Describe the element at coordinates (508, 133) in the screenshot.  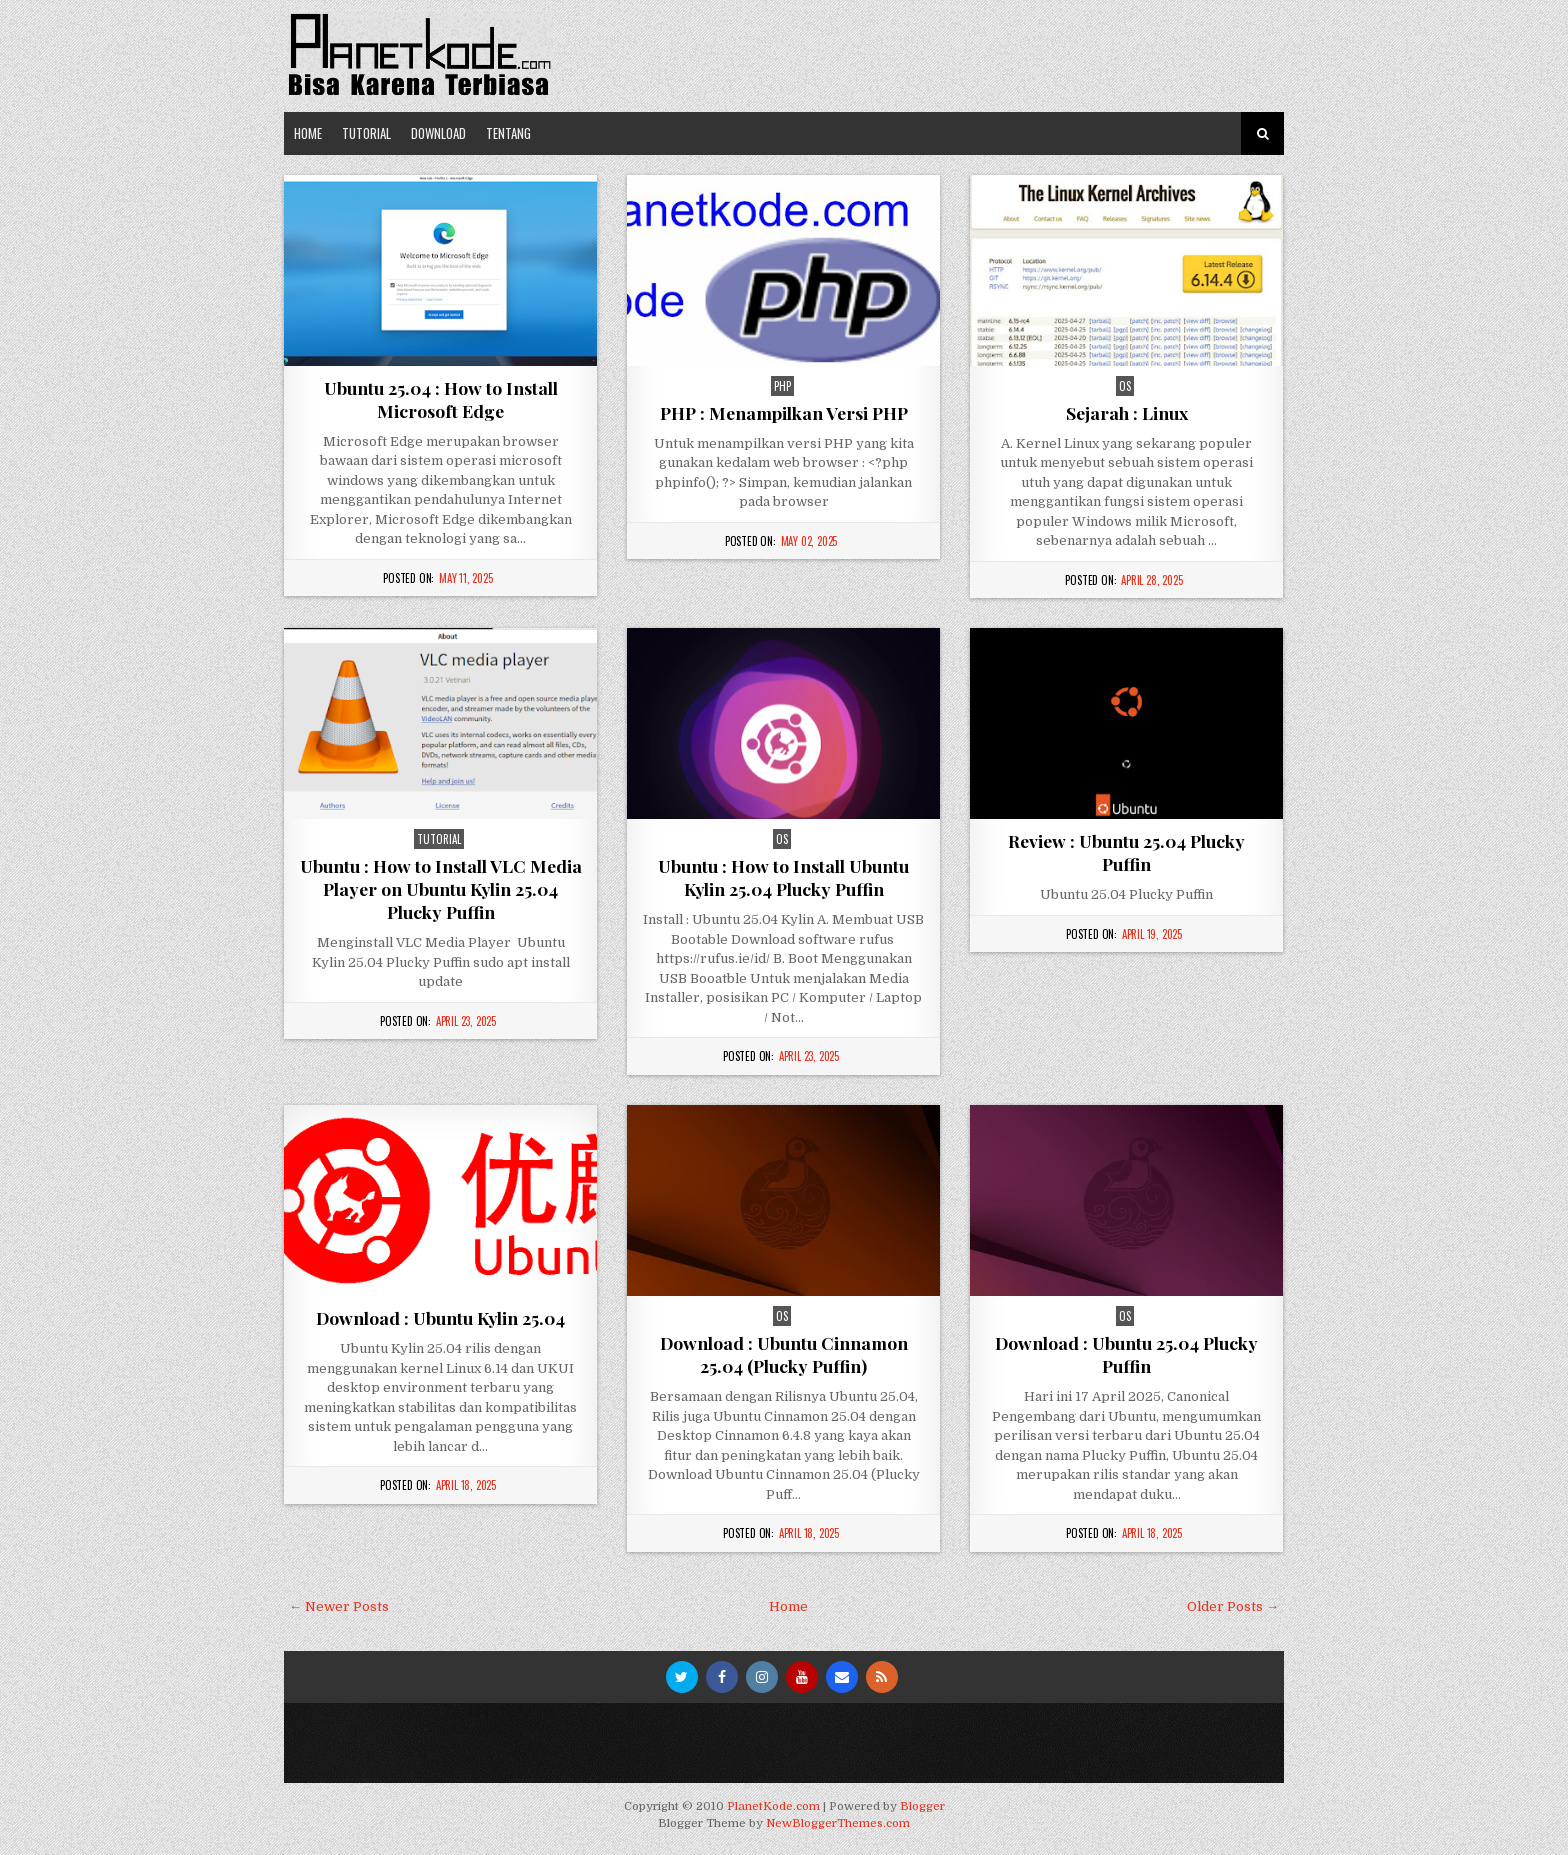
I see `Tentang` at that location.